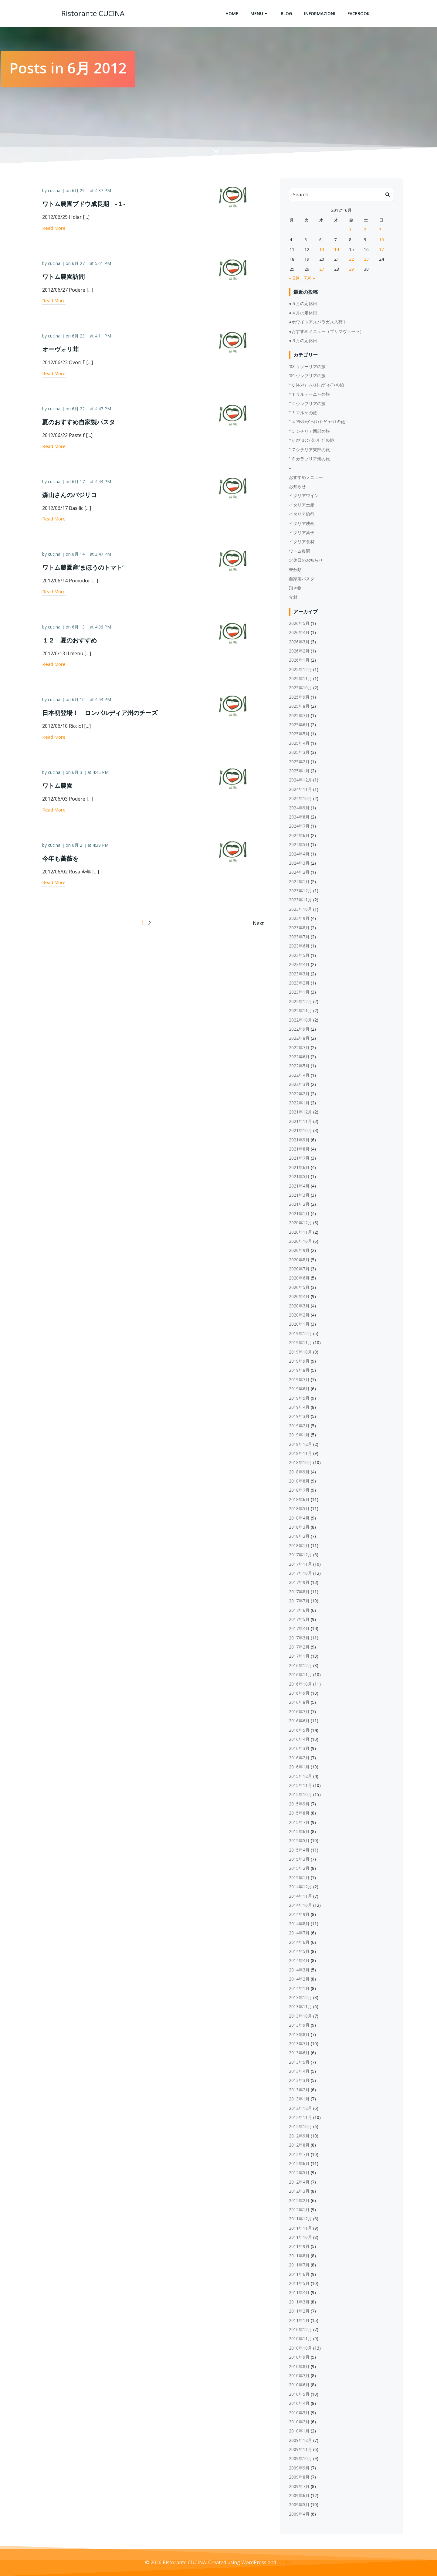 Image resolution: width=437 pixels, height=2576 pixels. Describe the element at coordinates (316, 385) in the screenshot. I see `'10 ﾄﾚﾝﾃｨｰﾉ‐ｱﾙﾄ･ｱﾃﾞｨｼﾞｪの旅` at that location.